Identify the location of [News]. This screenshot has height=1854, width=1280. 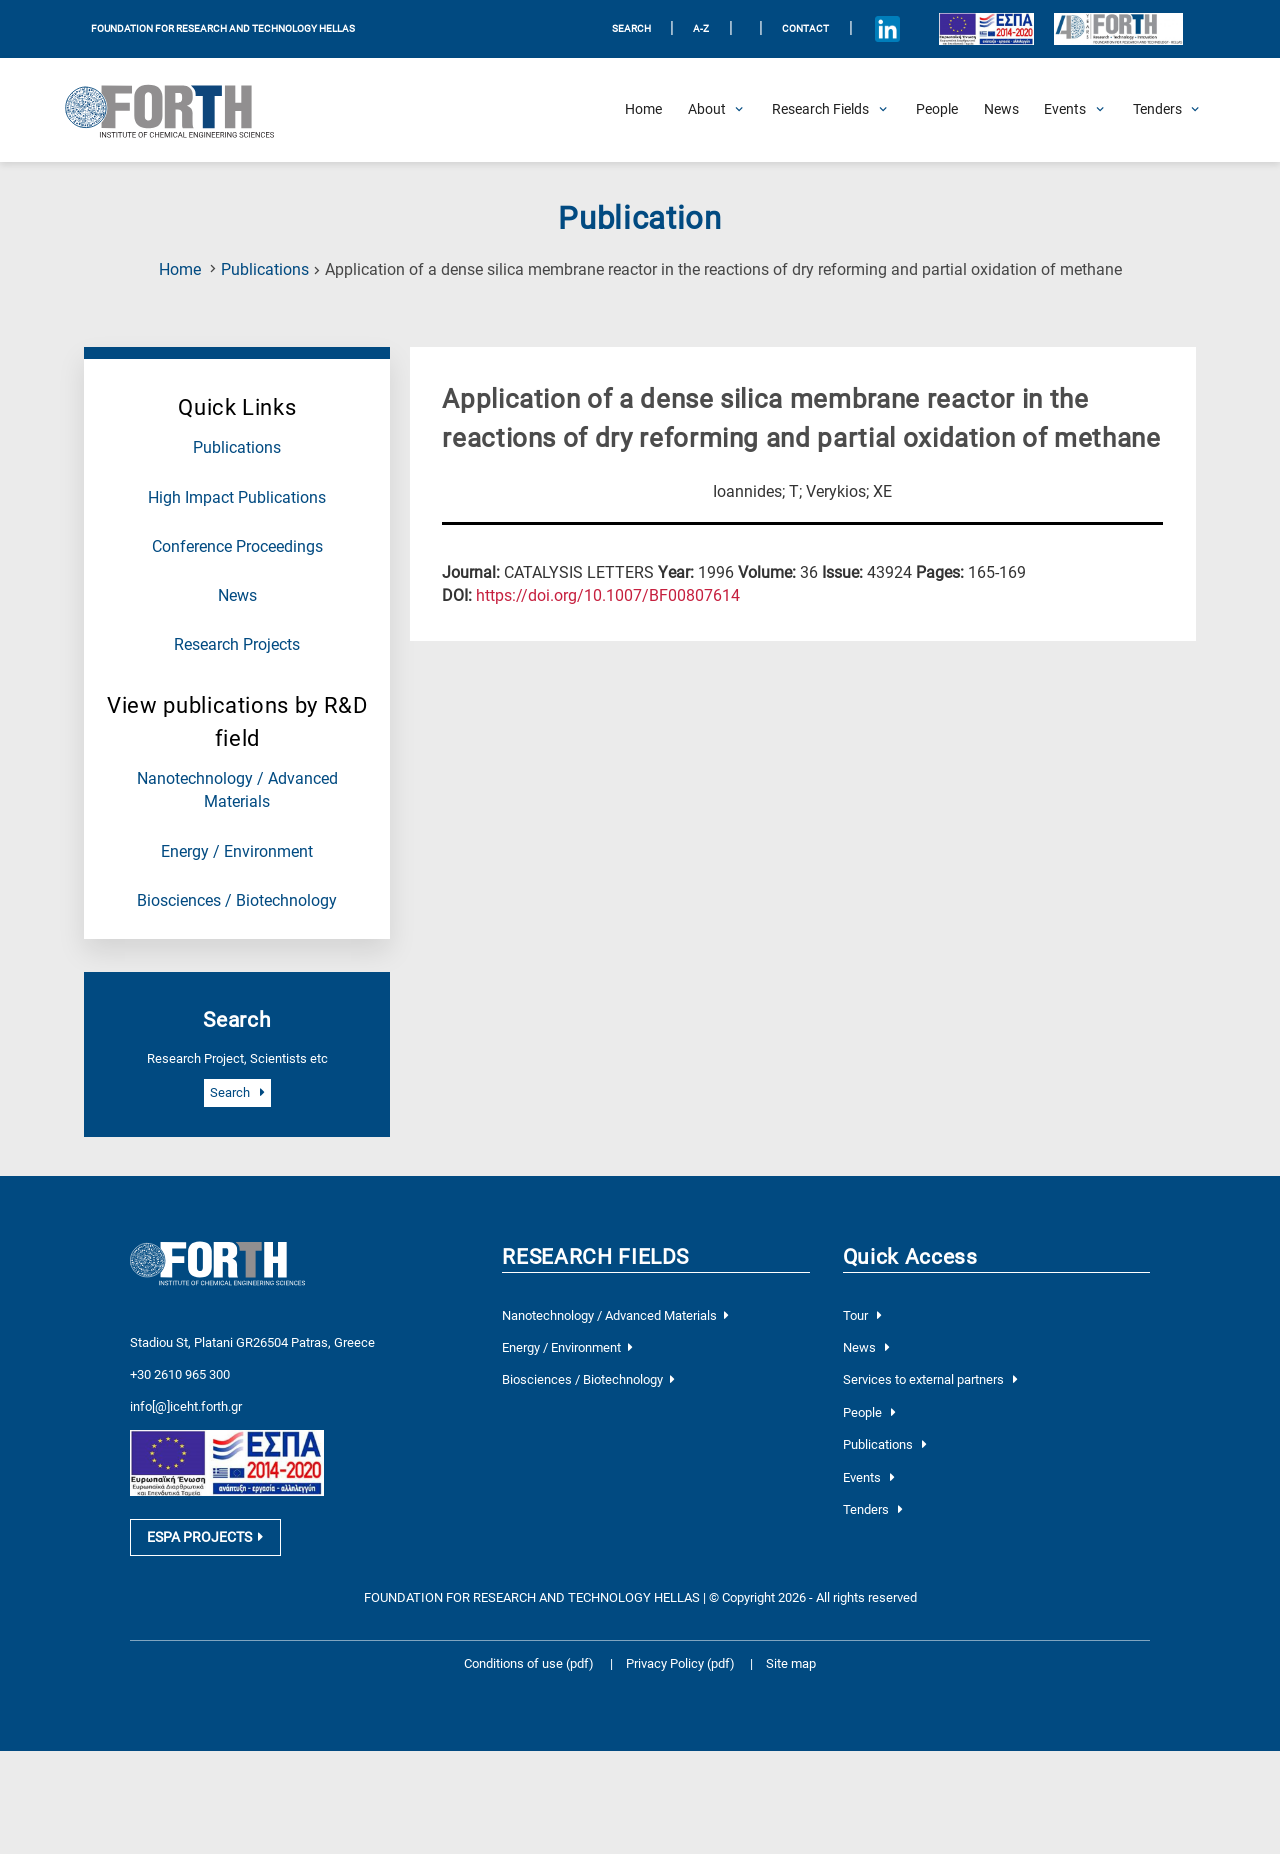
(1001, 110).